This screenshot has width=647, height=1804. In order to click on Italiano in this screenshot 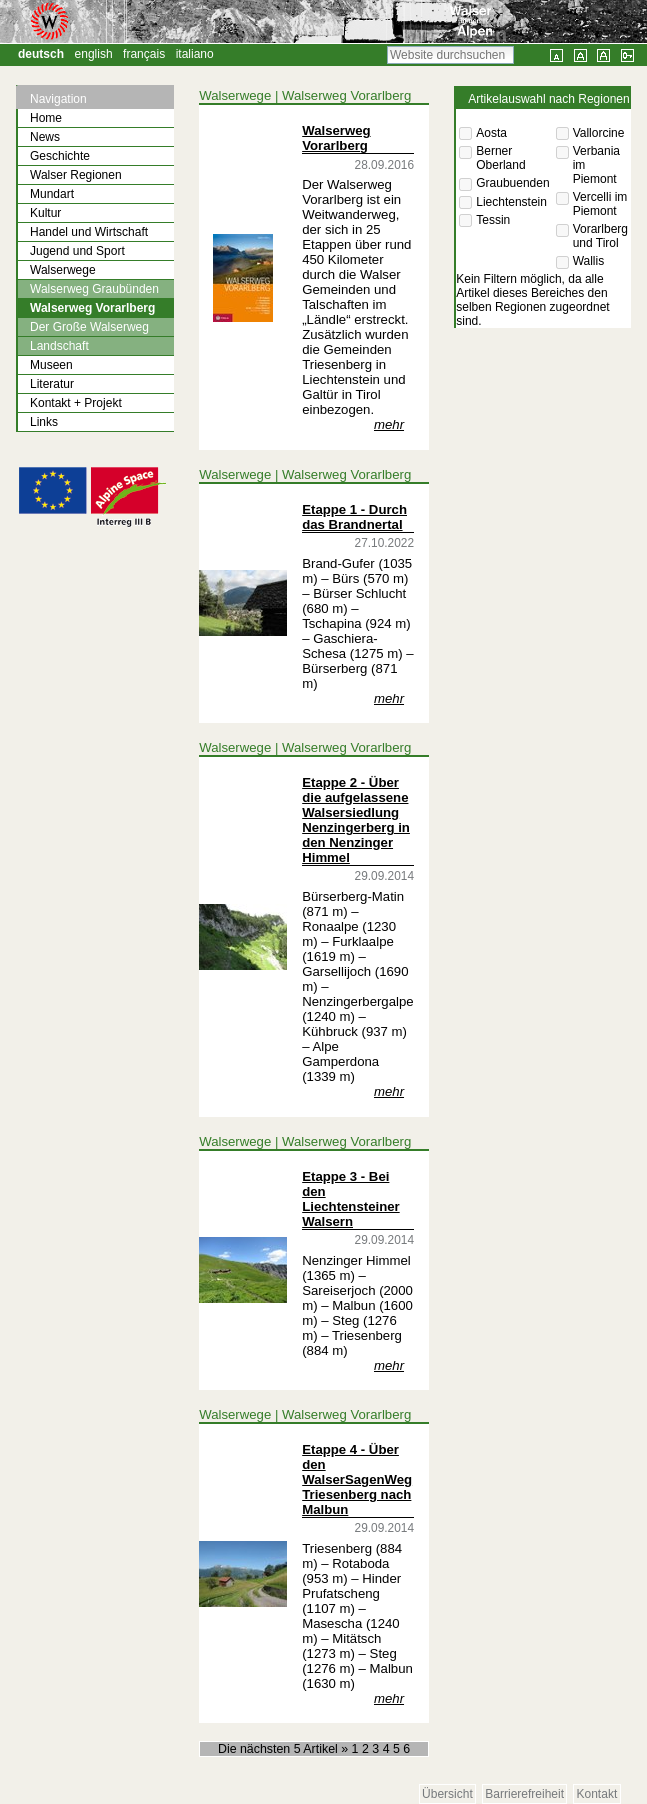, I will do `click(195, 54)`.